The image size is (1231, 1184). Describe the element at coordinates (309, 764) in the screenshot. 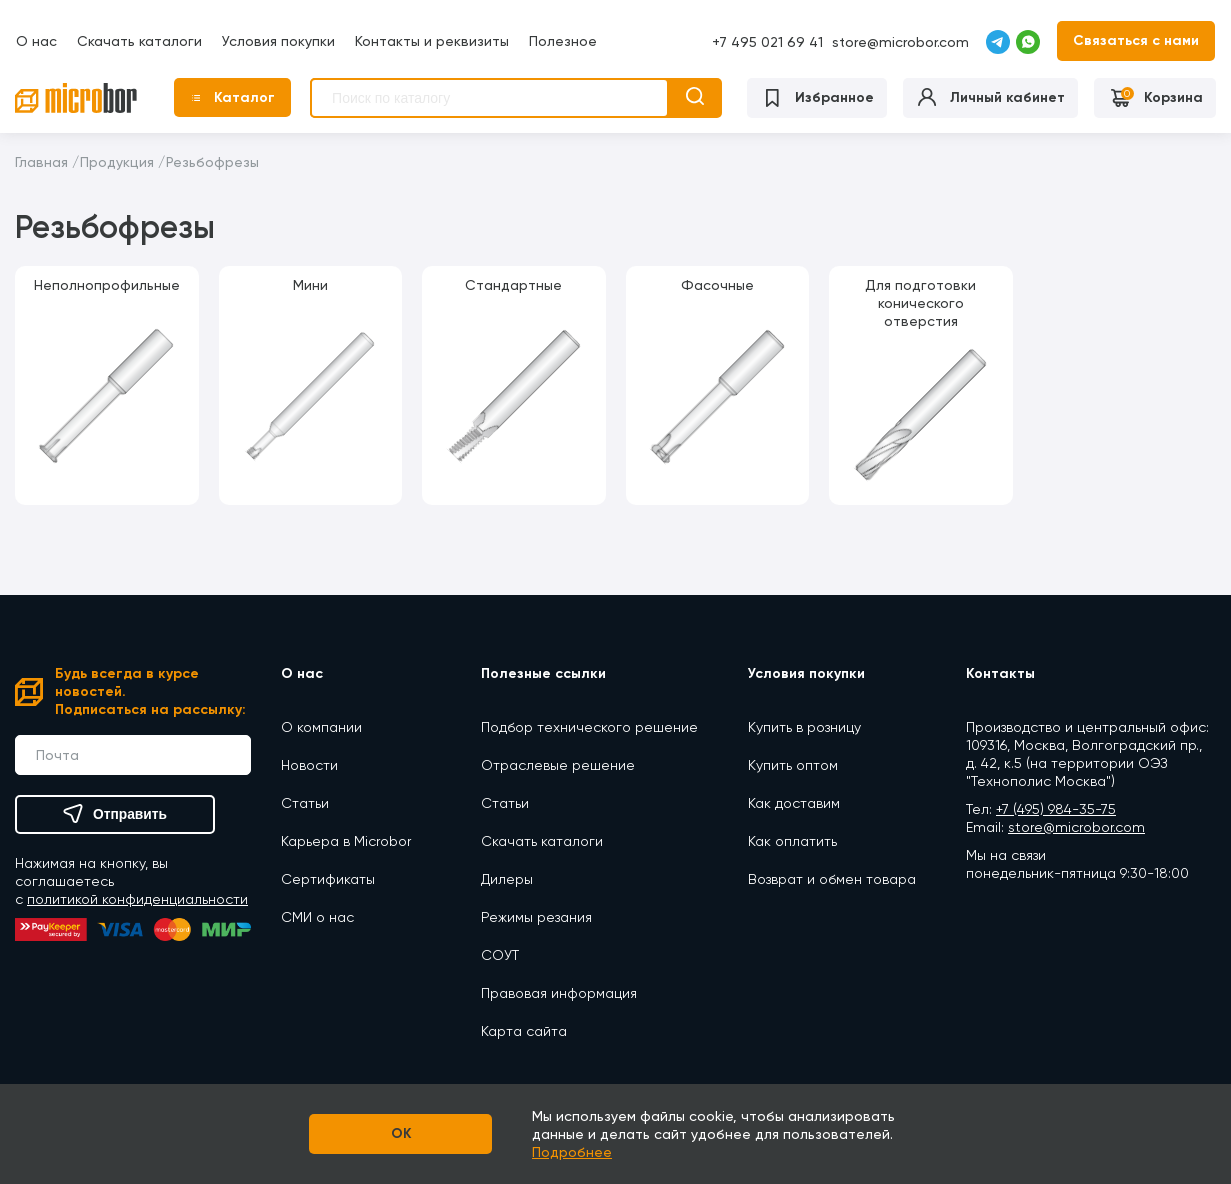

I see `Новости` at that location.